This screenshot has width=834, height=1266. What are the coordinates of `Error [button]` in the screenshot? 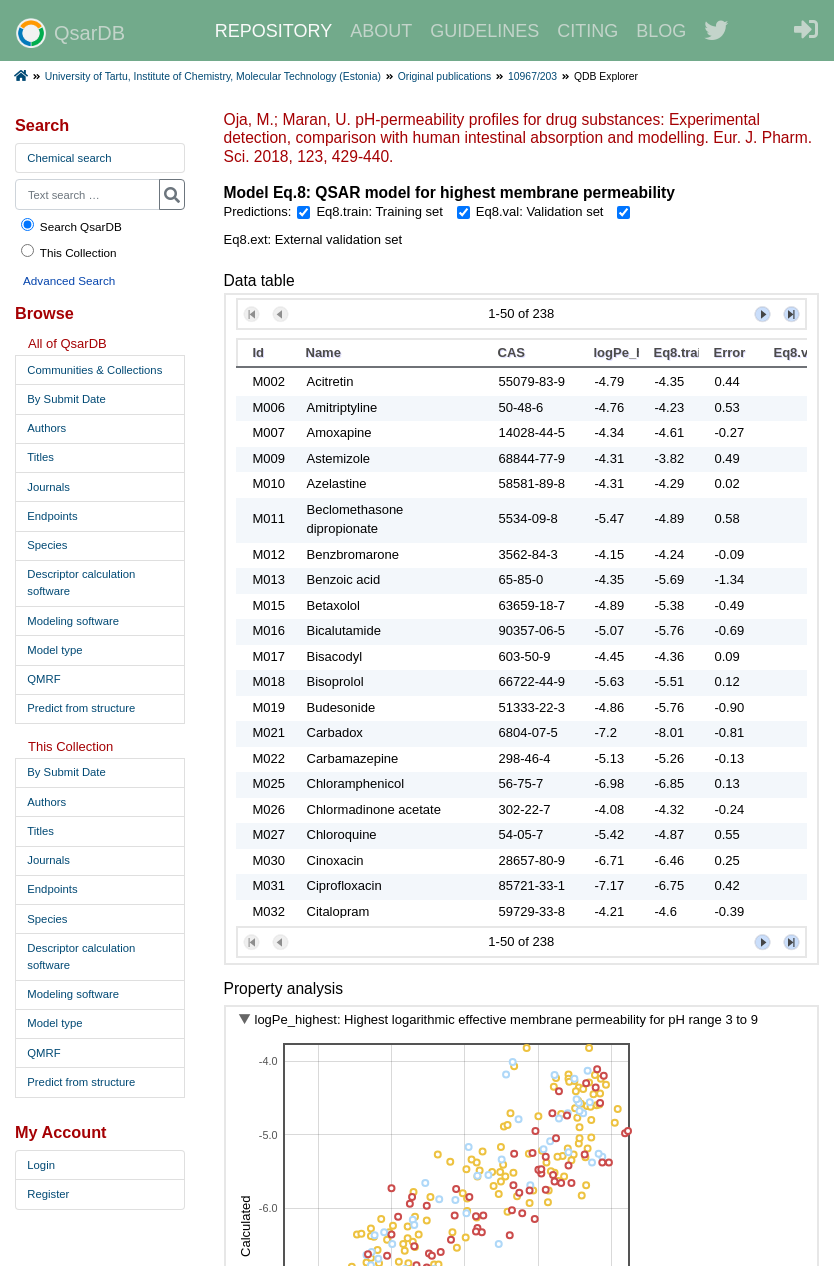 It's located at (730, 352).